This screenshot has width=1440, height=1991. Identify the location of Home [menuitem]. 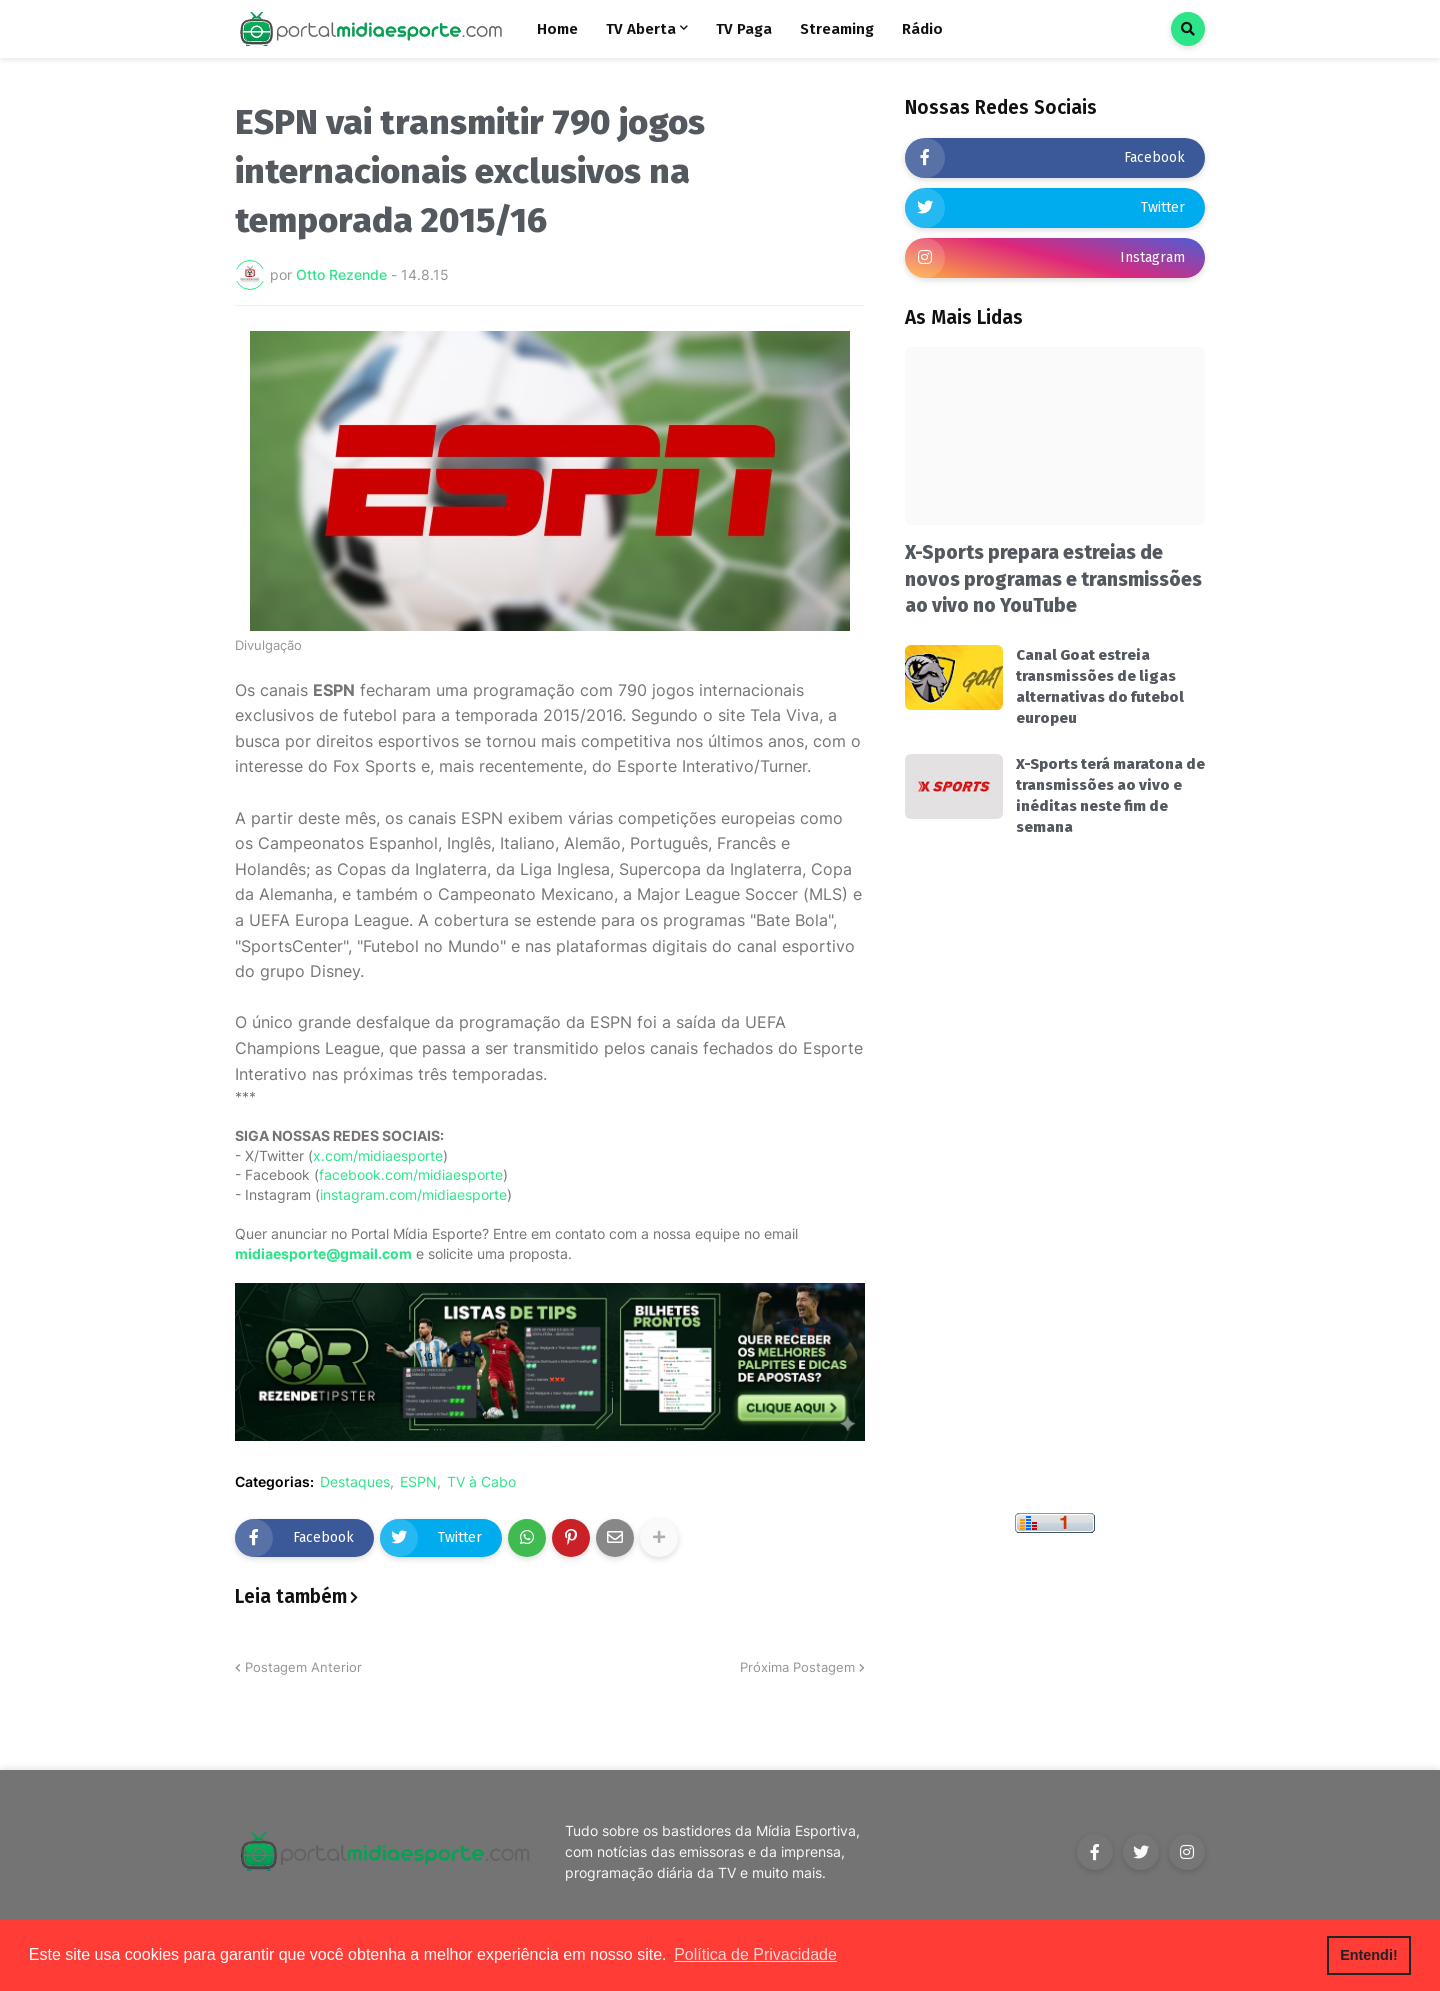
(557, 29).